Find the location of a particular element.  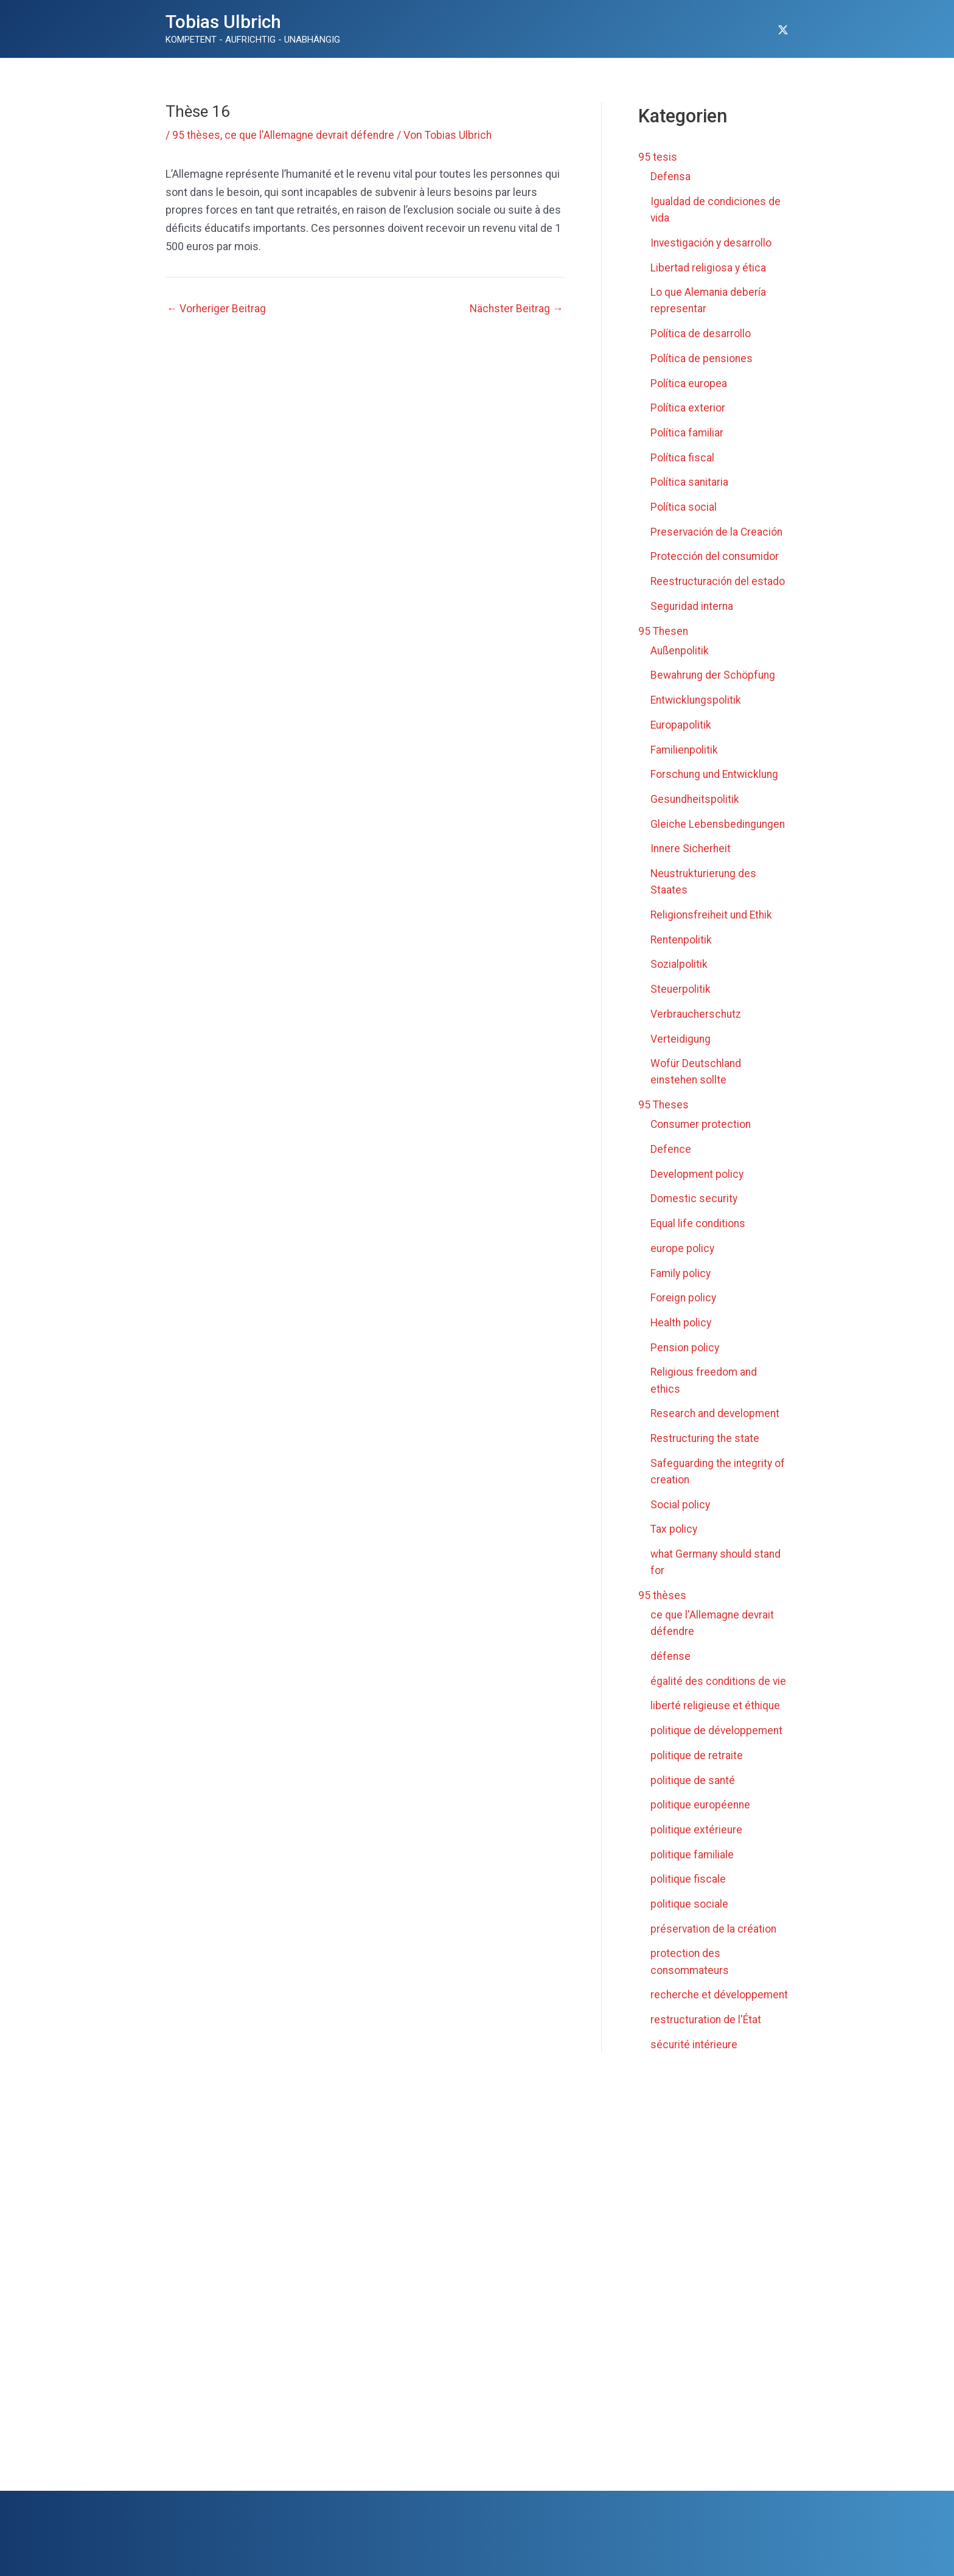

politique extérieure is located at coordinates (696, 1836).